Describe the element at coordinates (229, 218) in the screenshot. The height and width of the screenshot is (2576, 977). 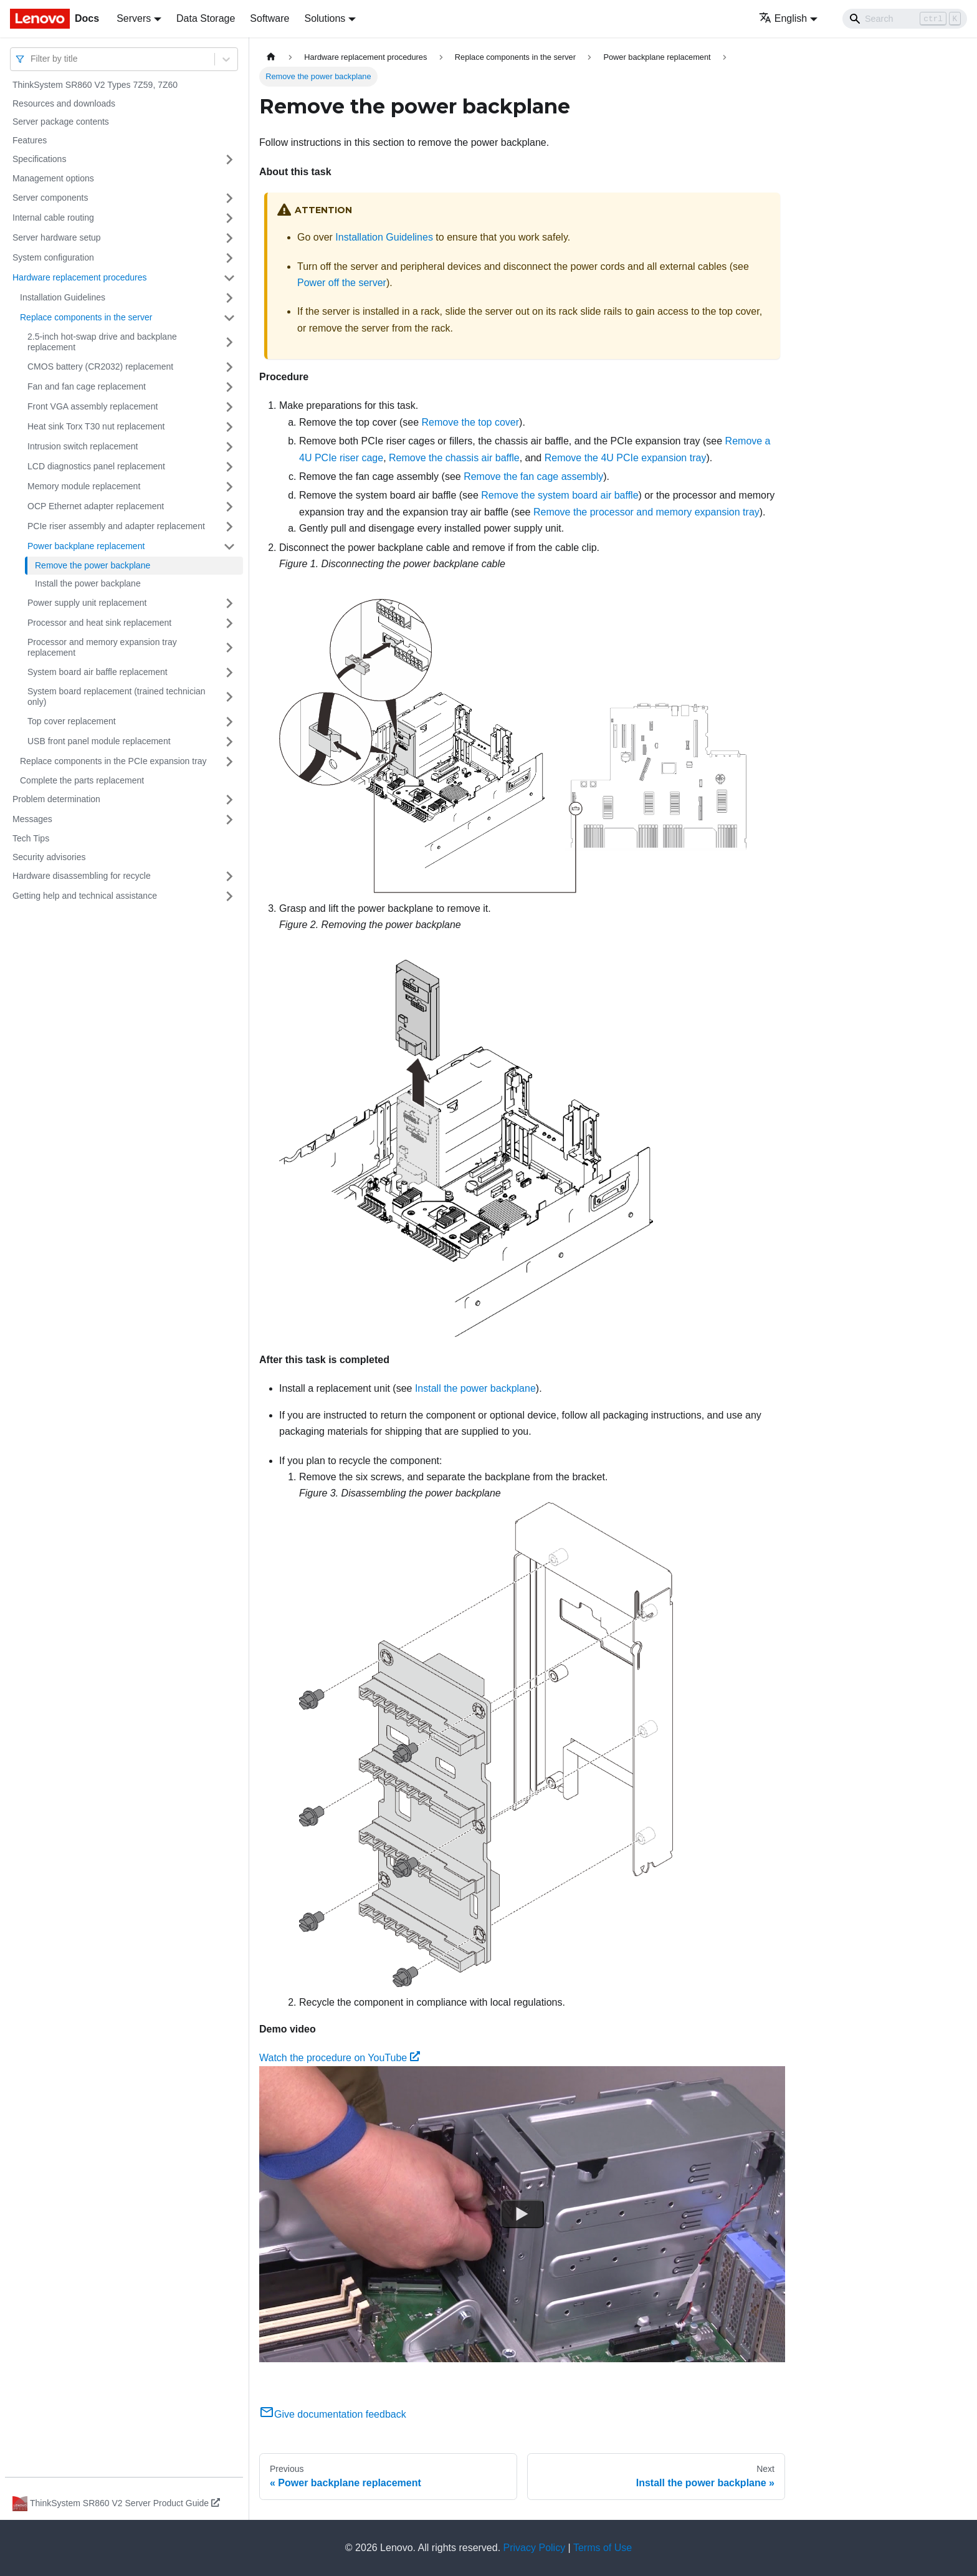
I see `[Toggle the collapsible sidebar category 'Internal cable routing']` at that location.